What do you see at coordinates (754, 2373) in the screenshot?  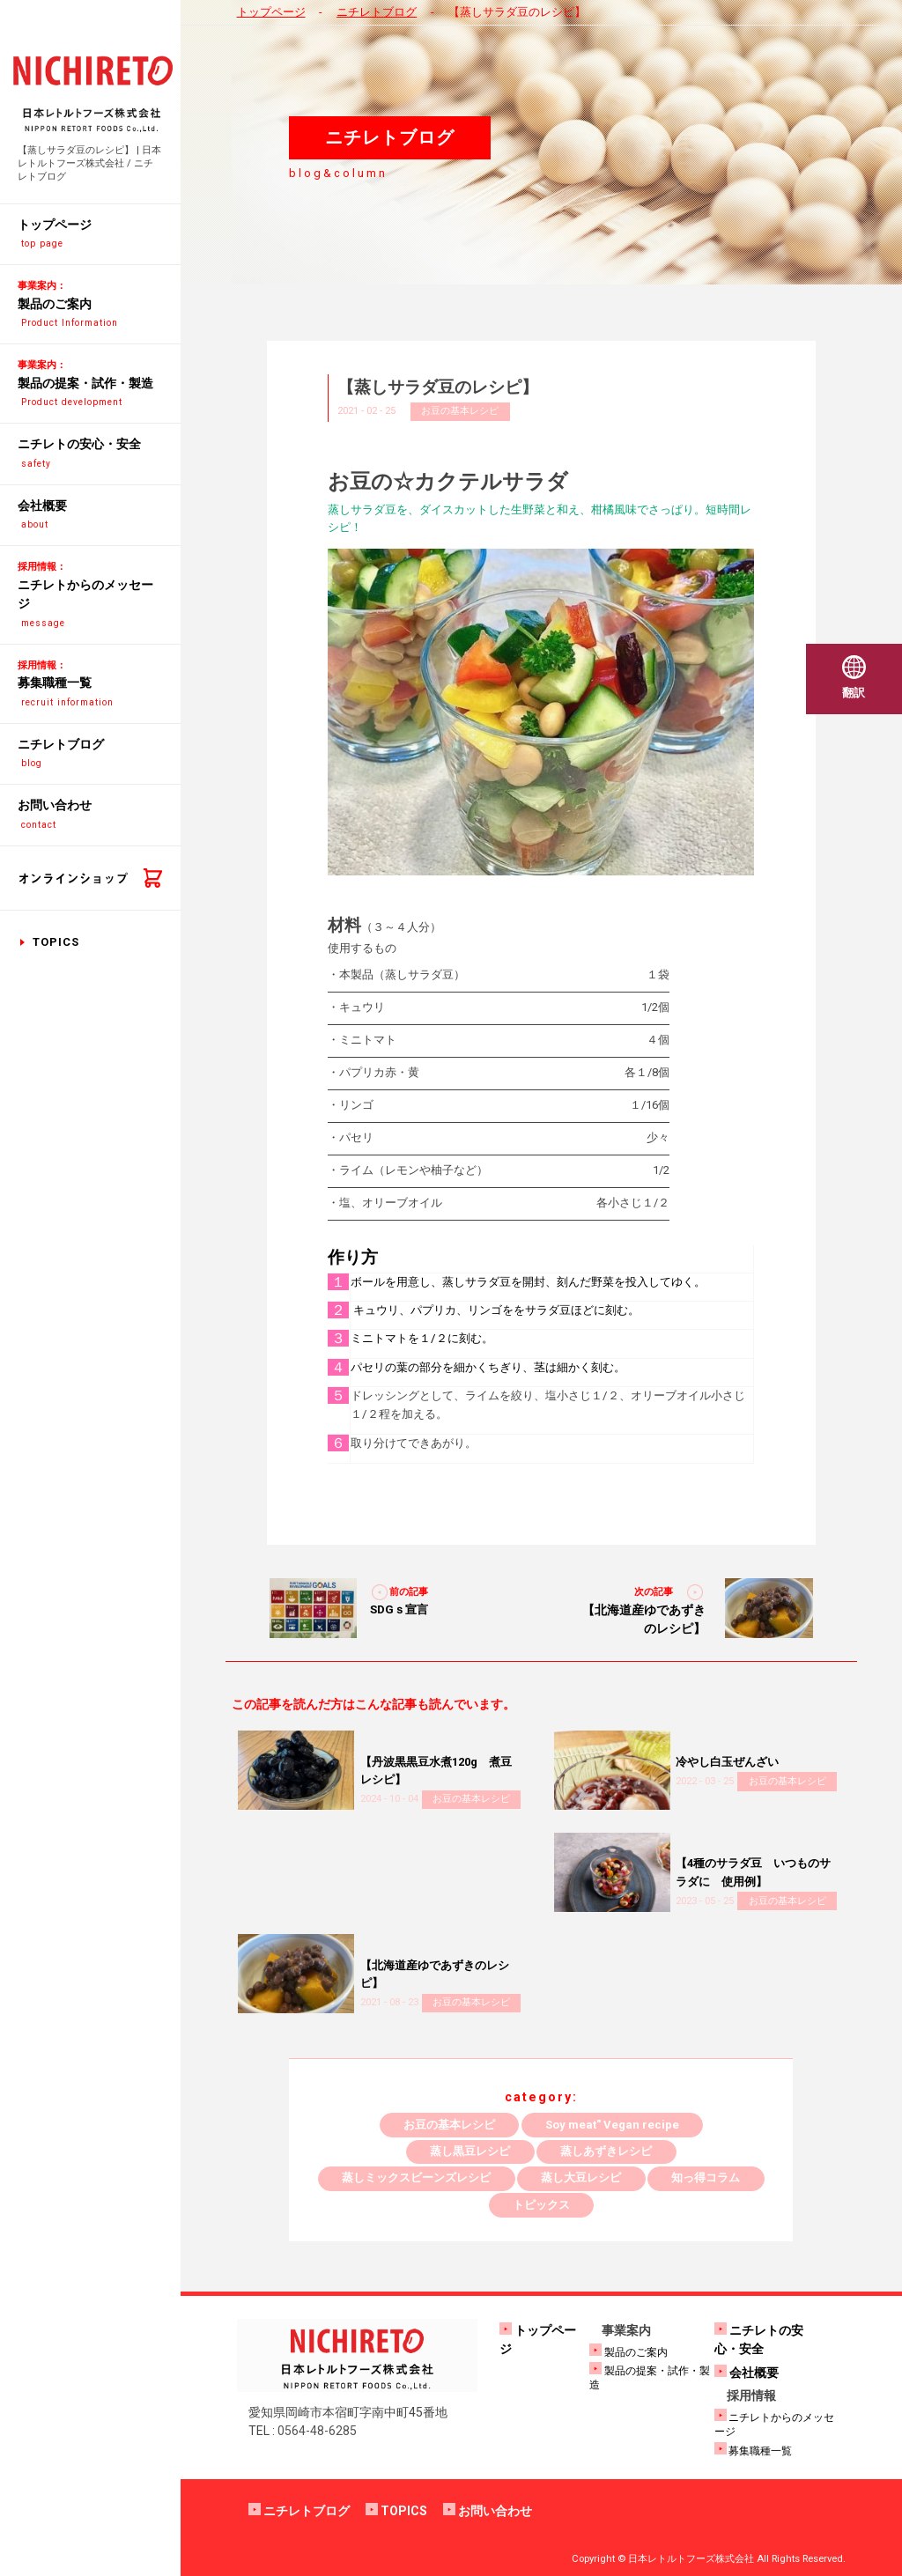 I see `会社概要` at bounding box center [754, 2373].